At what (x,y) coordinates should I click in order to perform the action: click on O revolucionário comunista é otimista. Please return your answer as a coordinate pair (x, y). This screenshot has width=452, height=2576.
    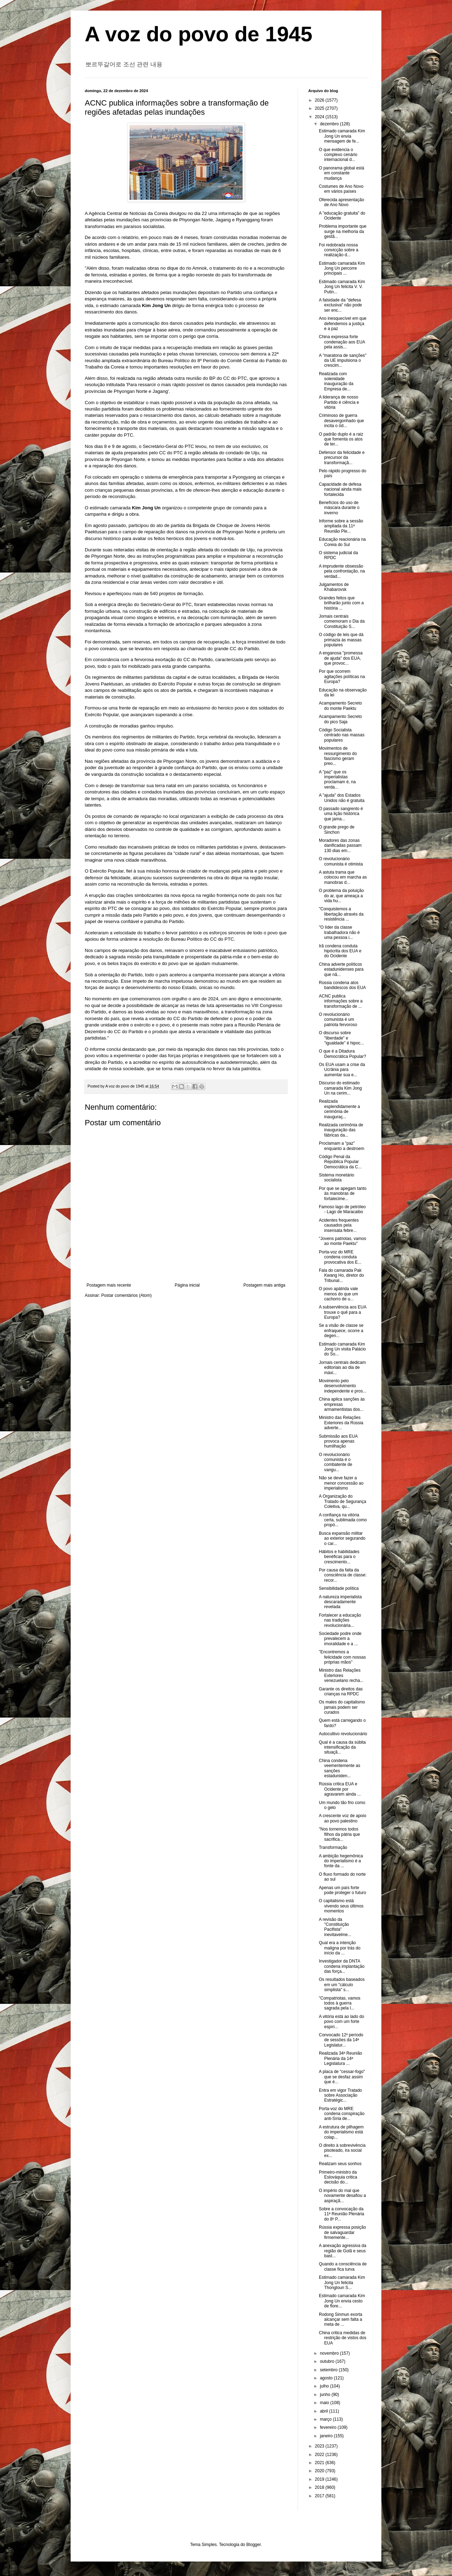
    Looking at the image, I should click on (341, 861).